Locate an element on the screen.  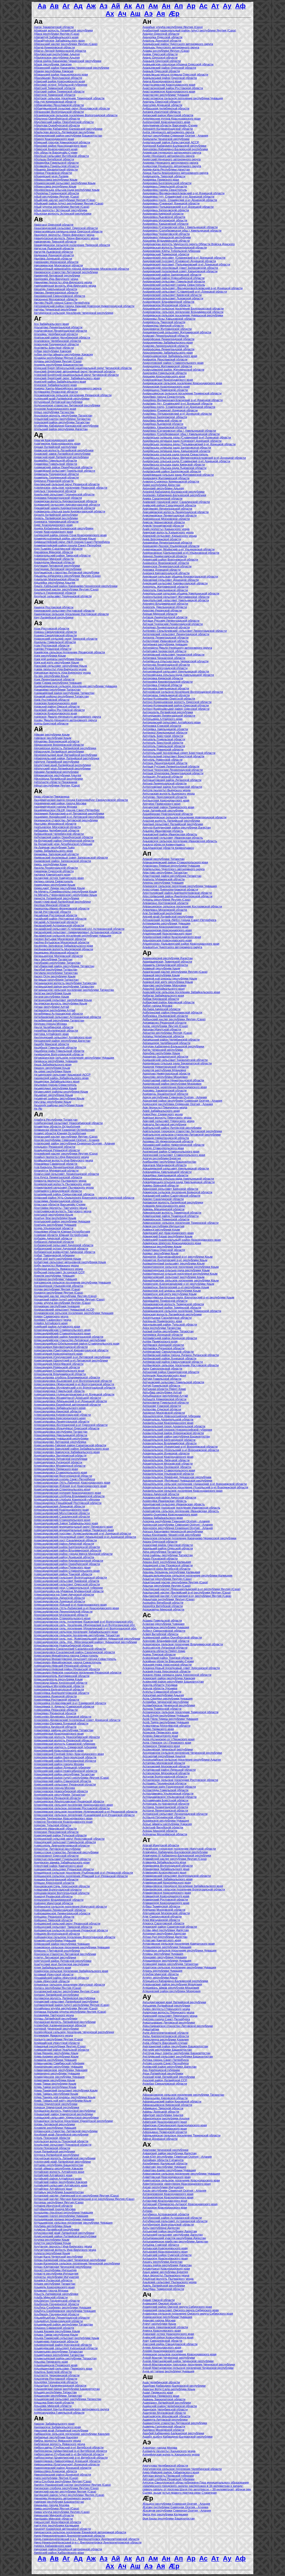
Арылахский наслег (Верхнеколымский р-н) республики Якутия (Саха) is located at coordinates (191, 1589).